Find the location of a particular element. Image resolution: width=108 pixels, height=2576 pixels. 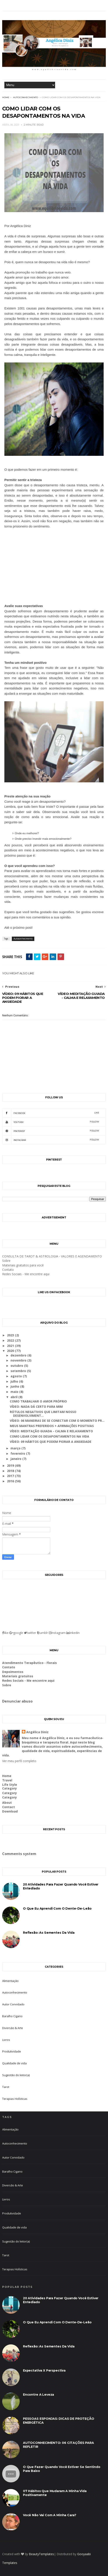

VÍDEO: NADA DÁ CERTO PARA MIM is located at coordinates (36, 1406).